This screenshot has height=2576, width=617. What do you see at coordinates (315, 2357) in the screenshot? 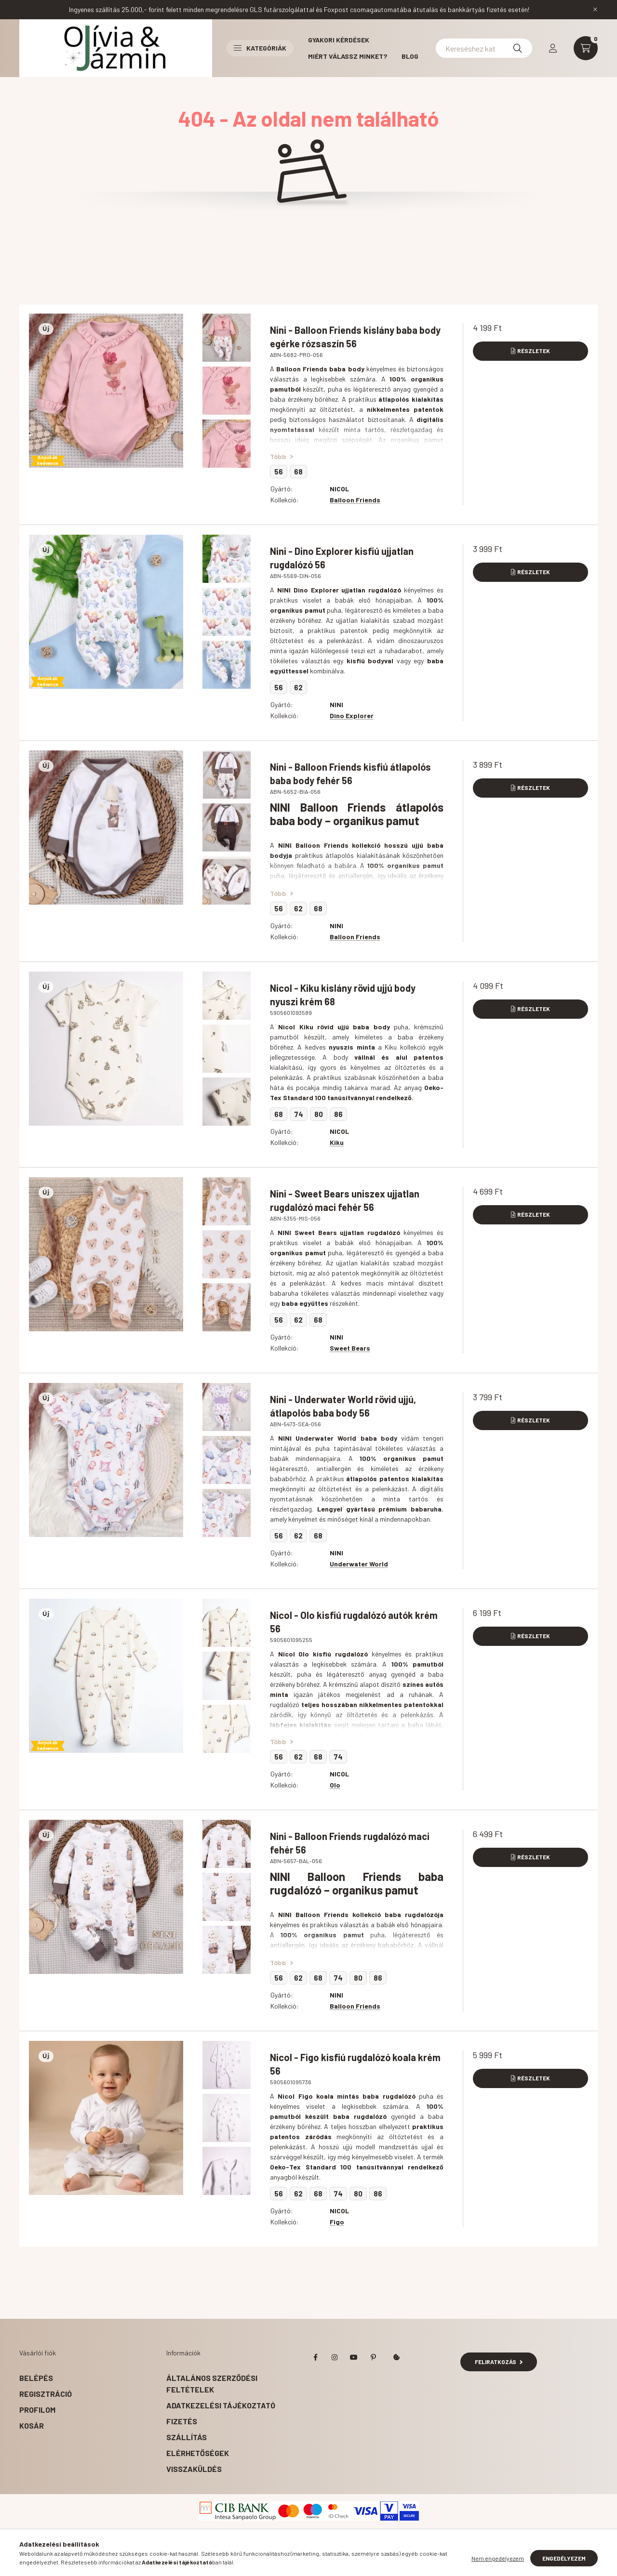
I see `facebook` at bounding box center [315, 2357].